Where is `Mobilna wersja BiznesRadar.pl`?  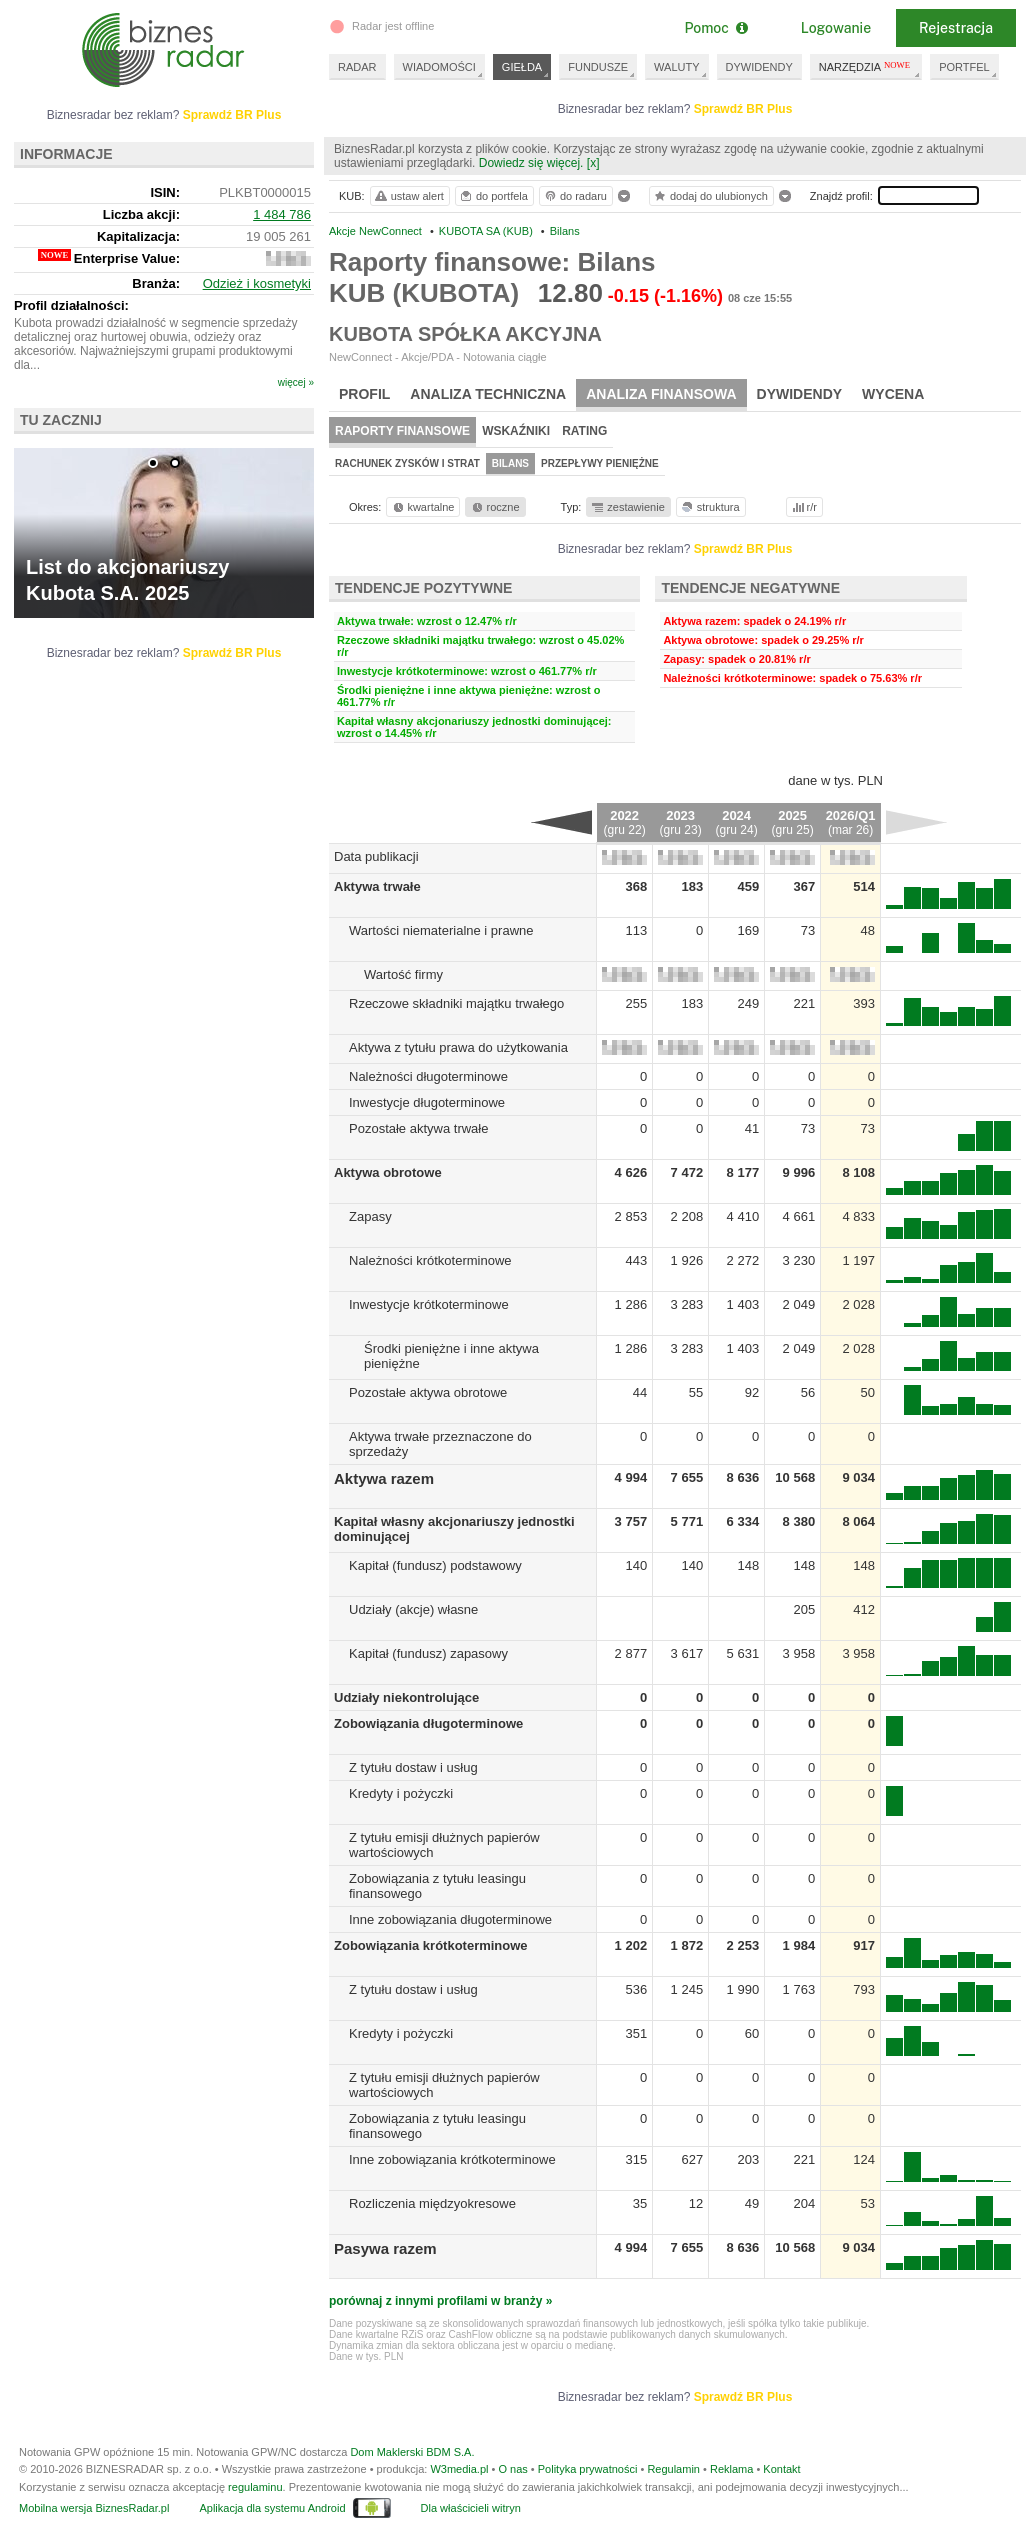
Mobilna wersja BiznesRadar.pl is located at coordinates (94, 2508).